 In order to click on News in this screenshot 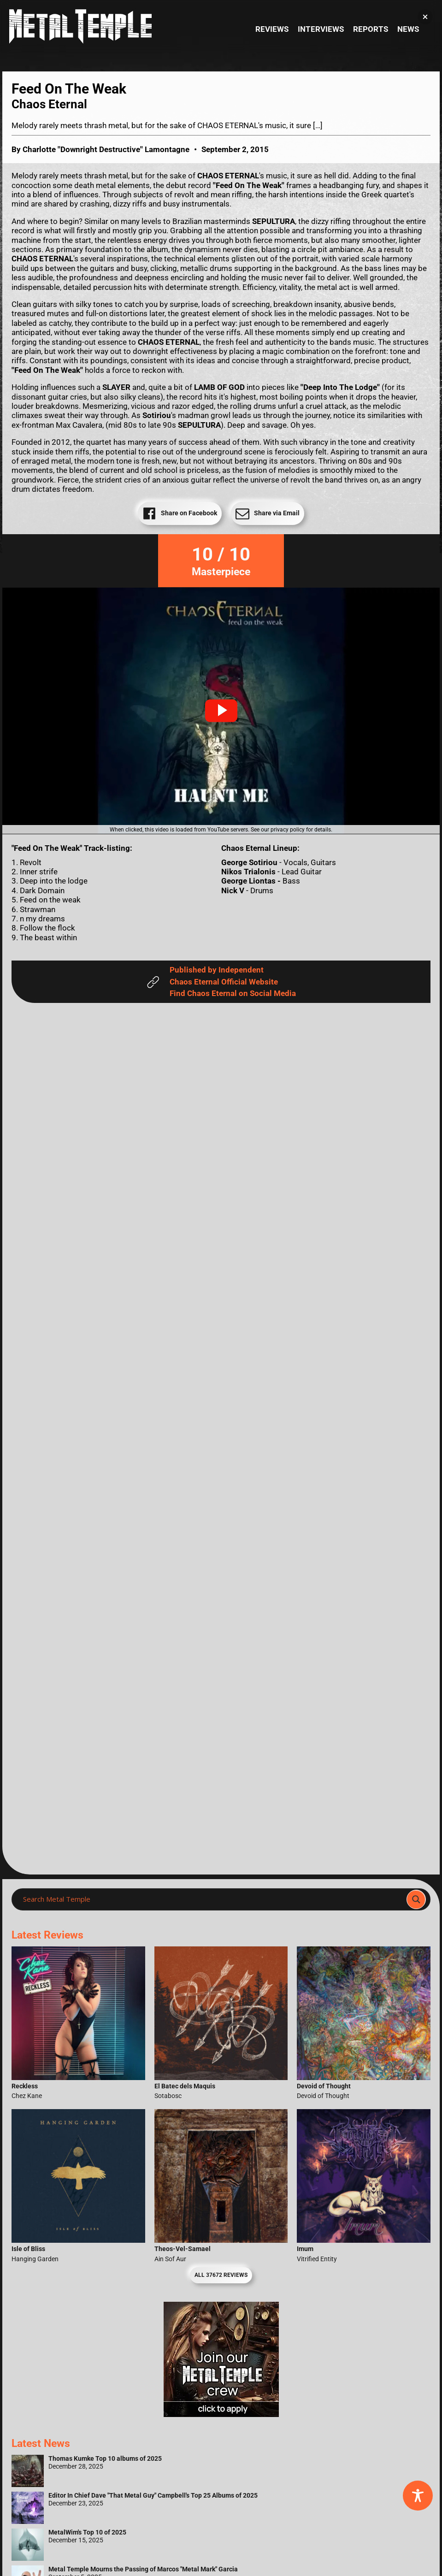, I will do `click(408, 29)`.